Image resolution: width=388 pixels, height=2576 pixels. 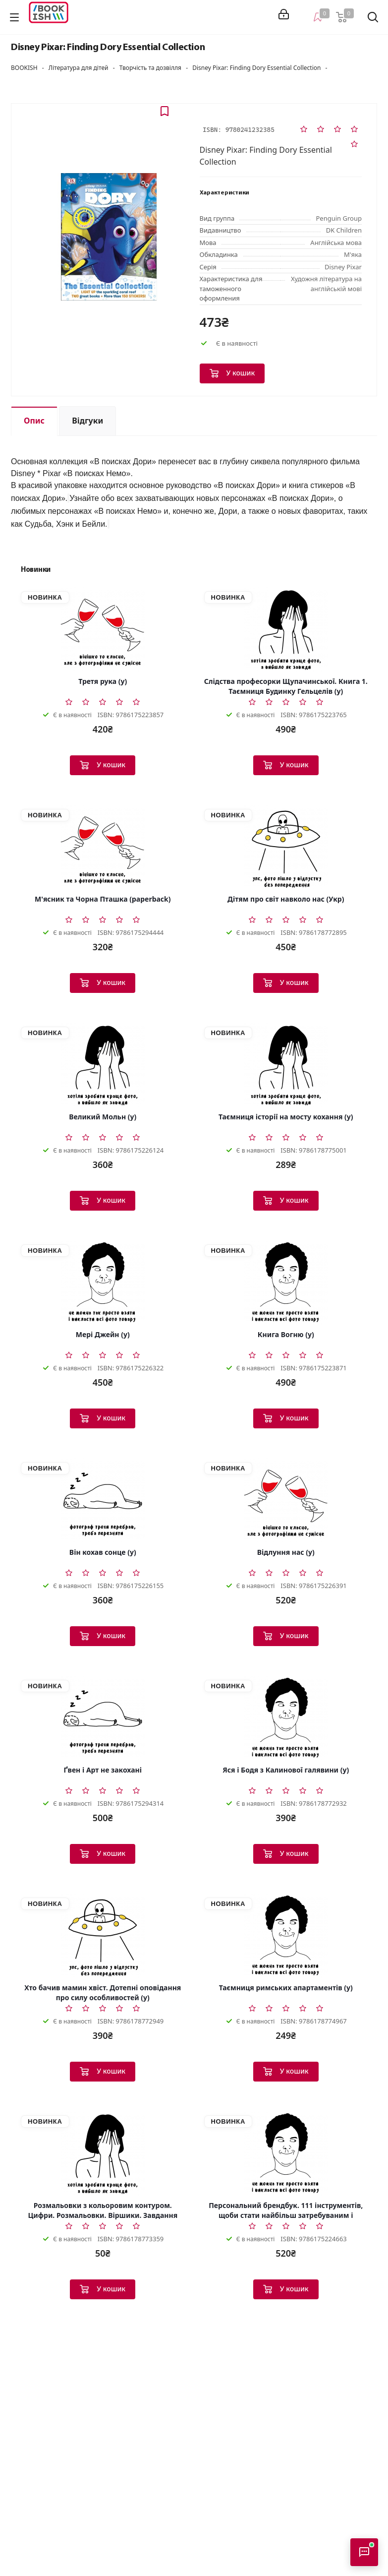 I want to click on [Книга Вогню (у)], so click(x=286, y=1282).